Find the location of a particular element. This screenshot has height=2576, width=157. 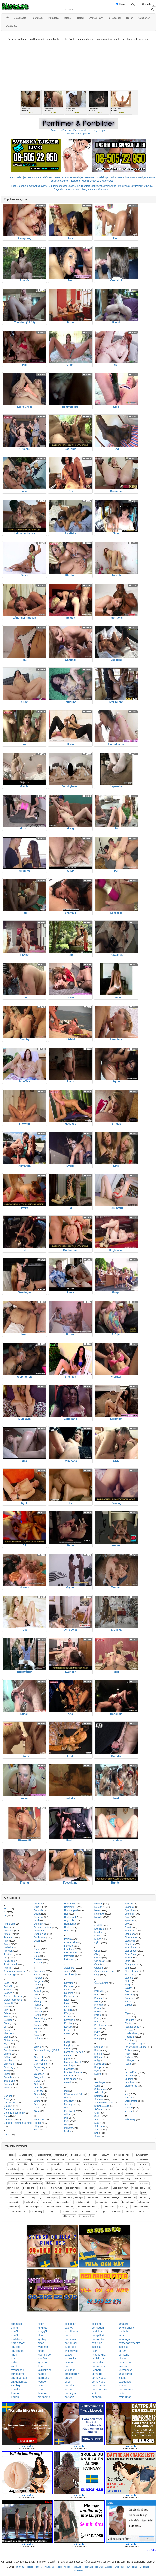

Skor is located at coordinates (96, 2112).